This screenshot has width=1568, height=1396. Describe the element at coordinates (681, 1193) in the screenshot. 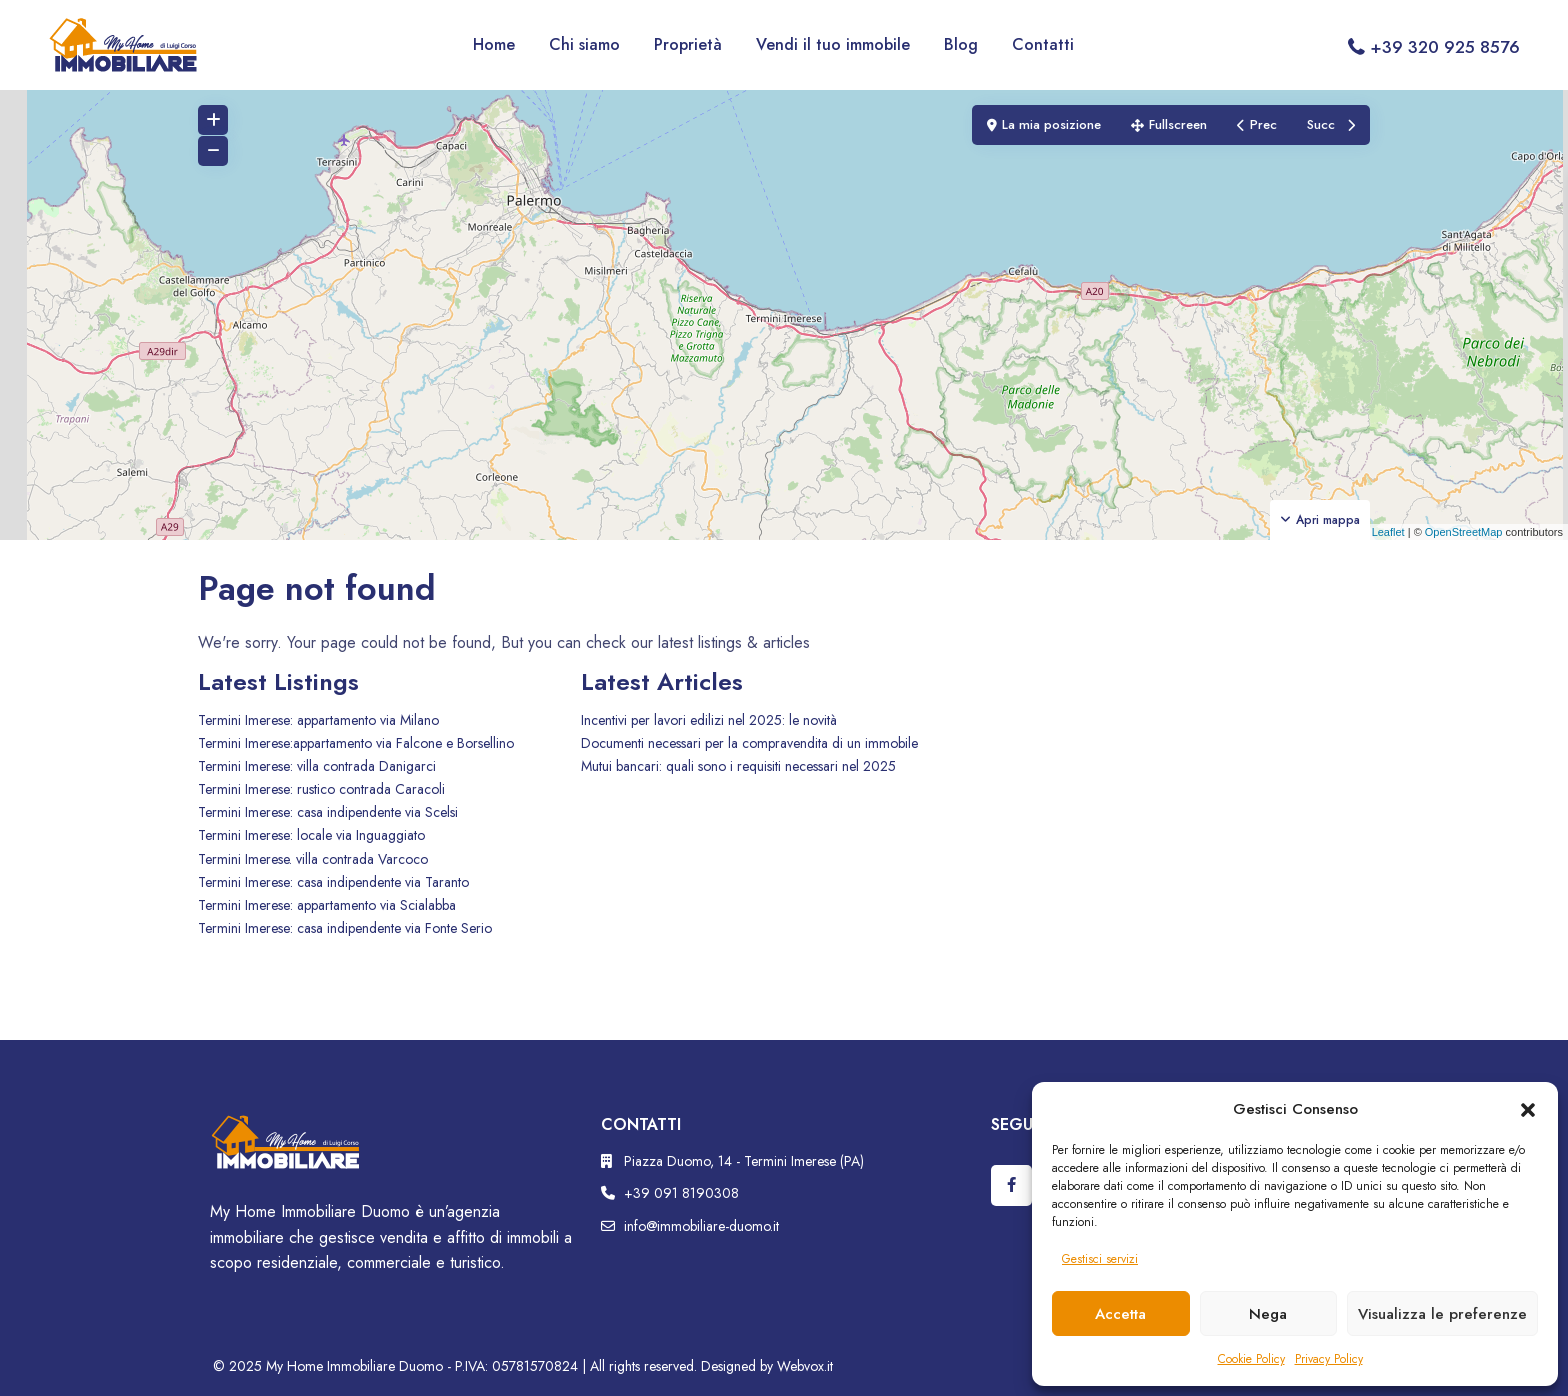

I see `+39 091 8190308` at that location.